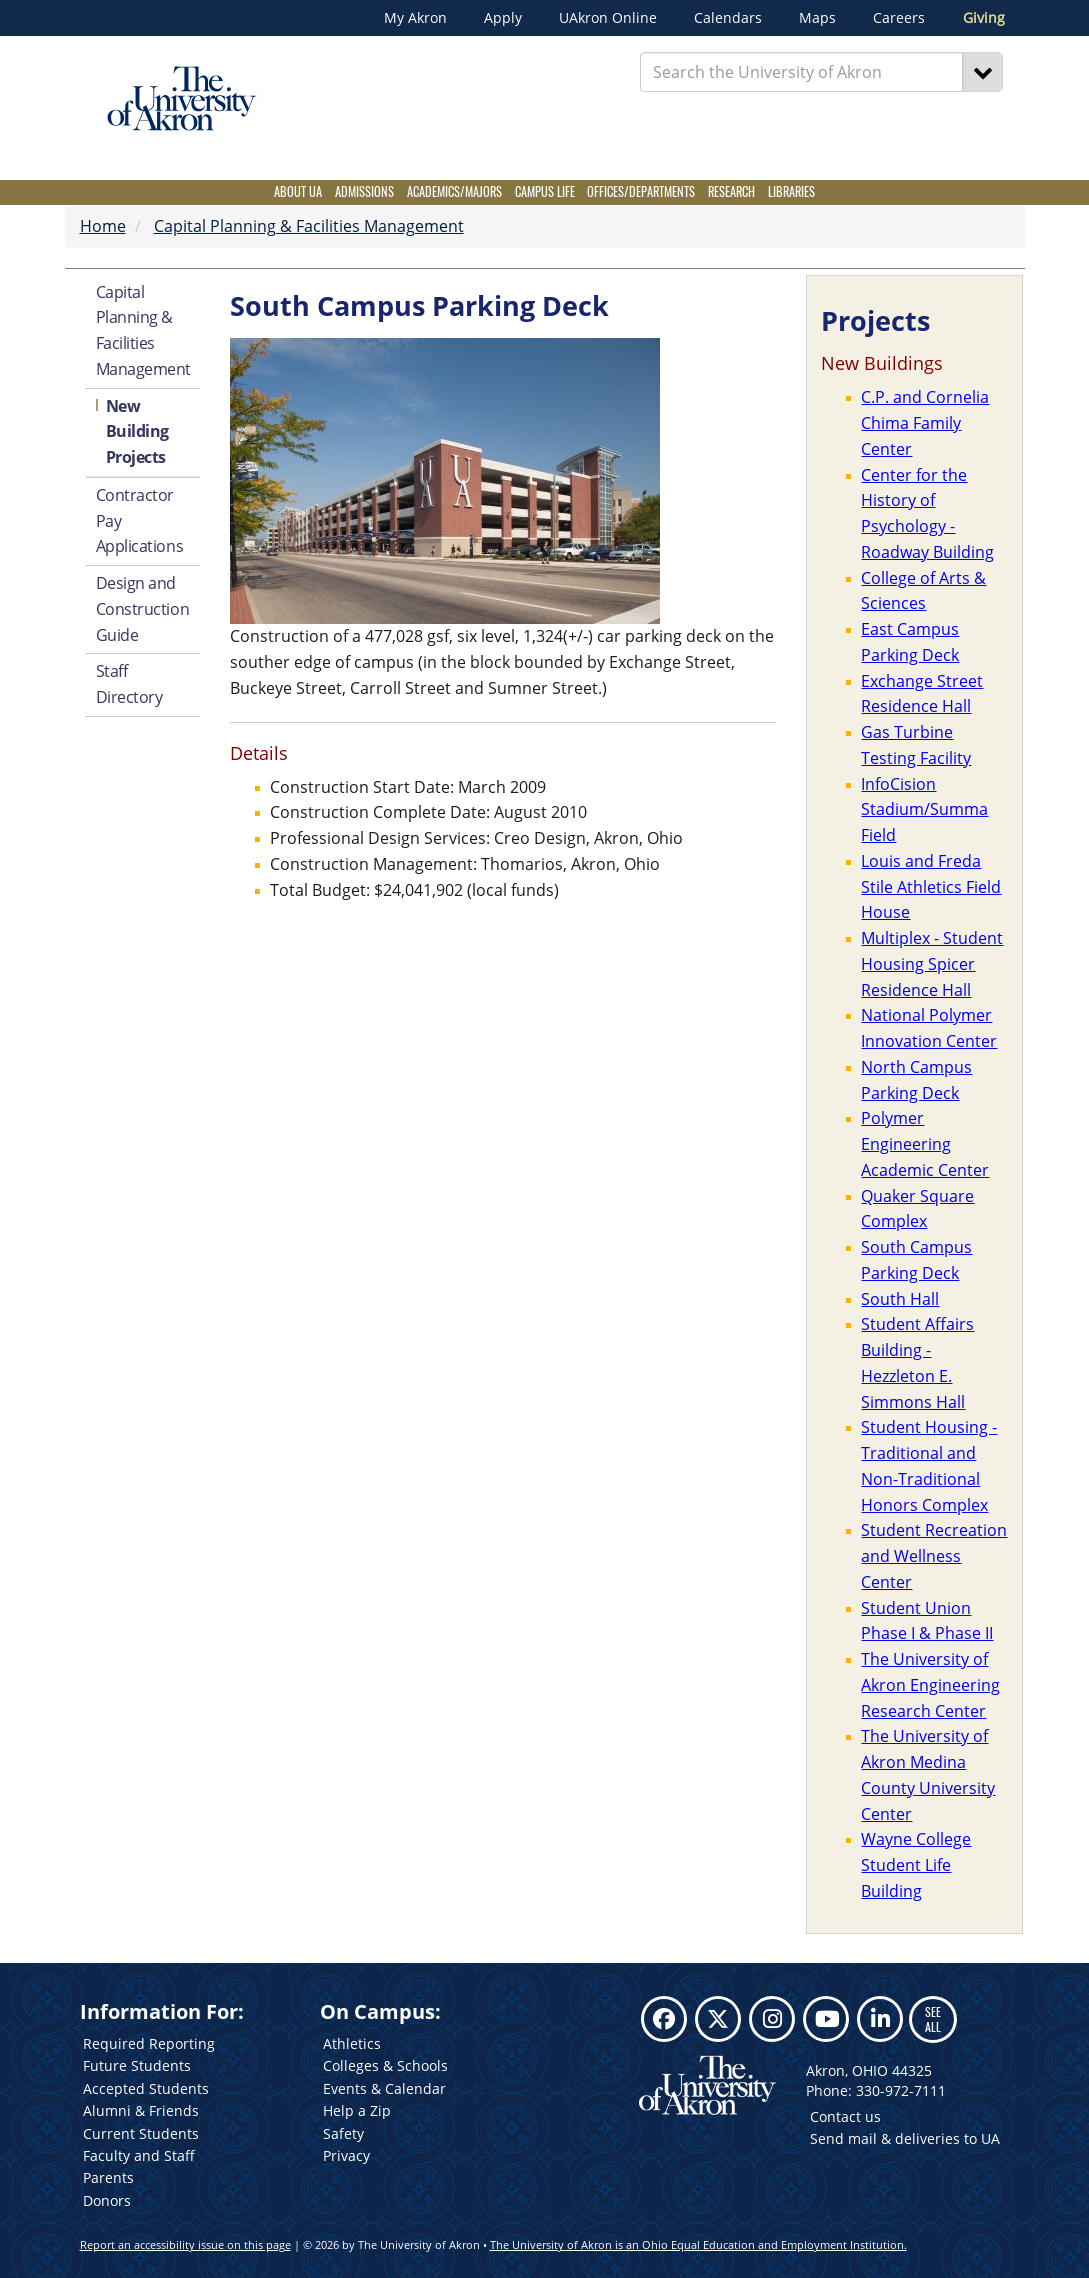 The image size is (1089, 2278). Describe the element at coordinates (983, 72) in the screenshot. I see `[Search]` at that location.